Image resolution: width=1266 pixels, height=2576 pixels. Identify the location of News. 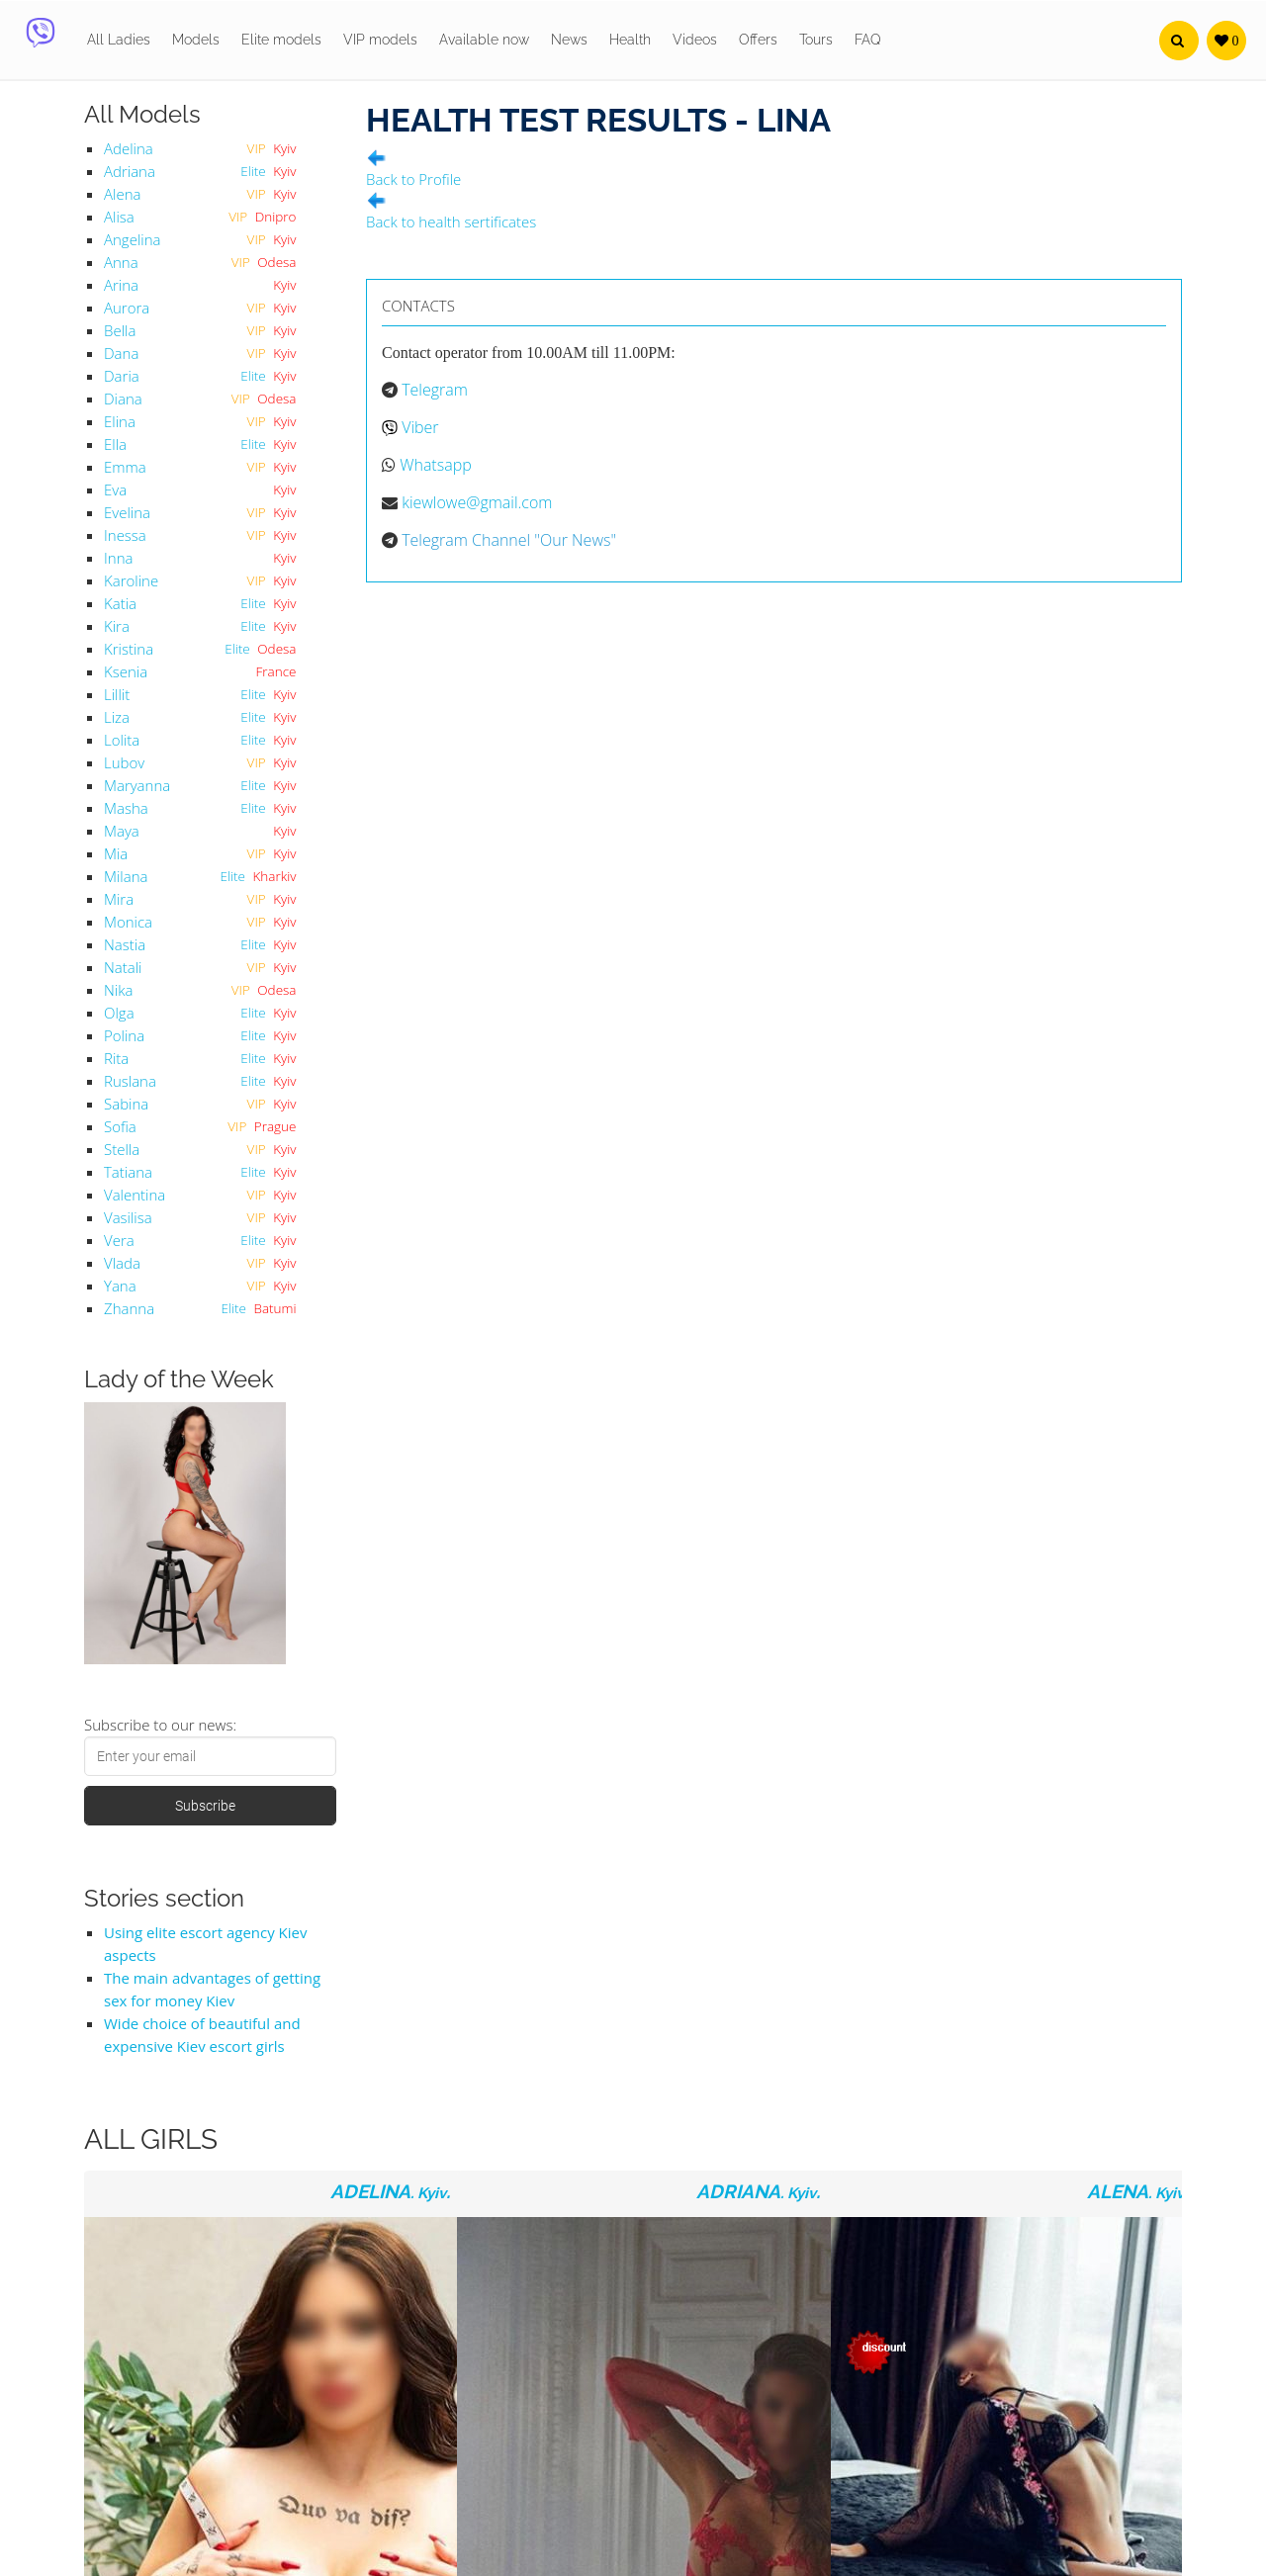
(569, 39).